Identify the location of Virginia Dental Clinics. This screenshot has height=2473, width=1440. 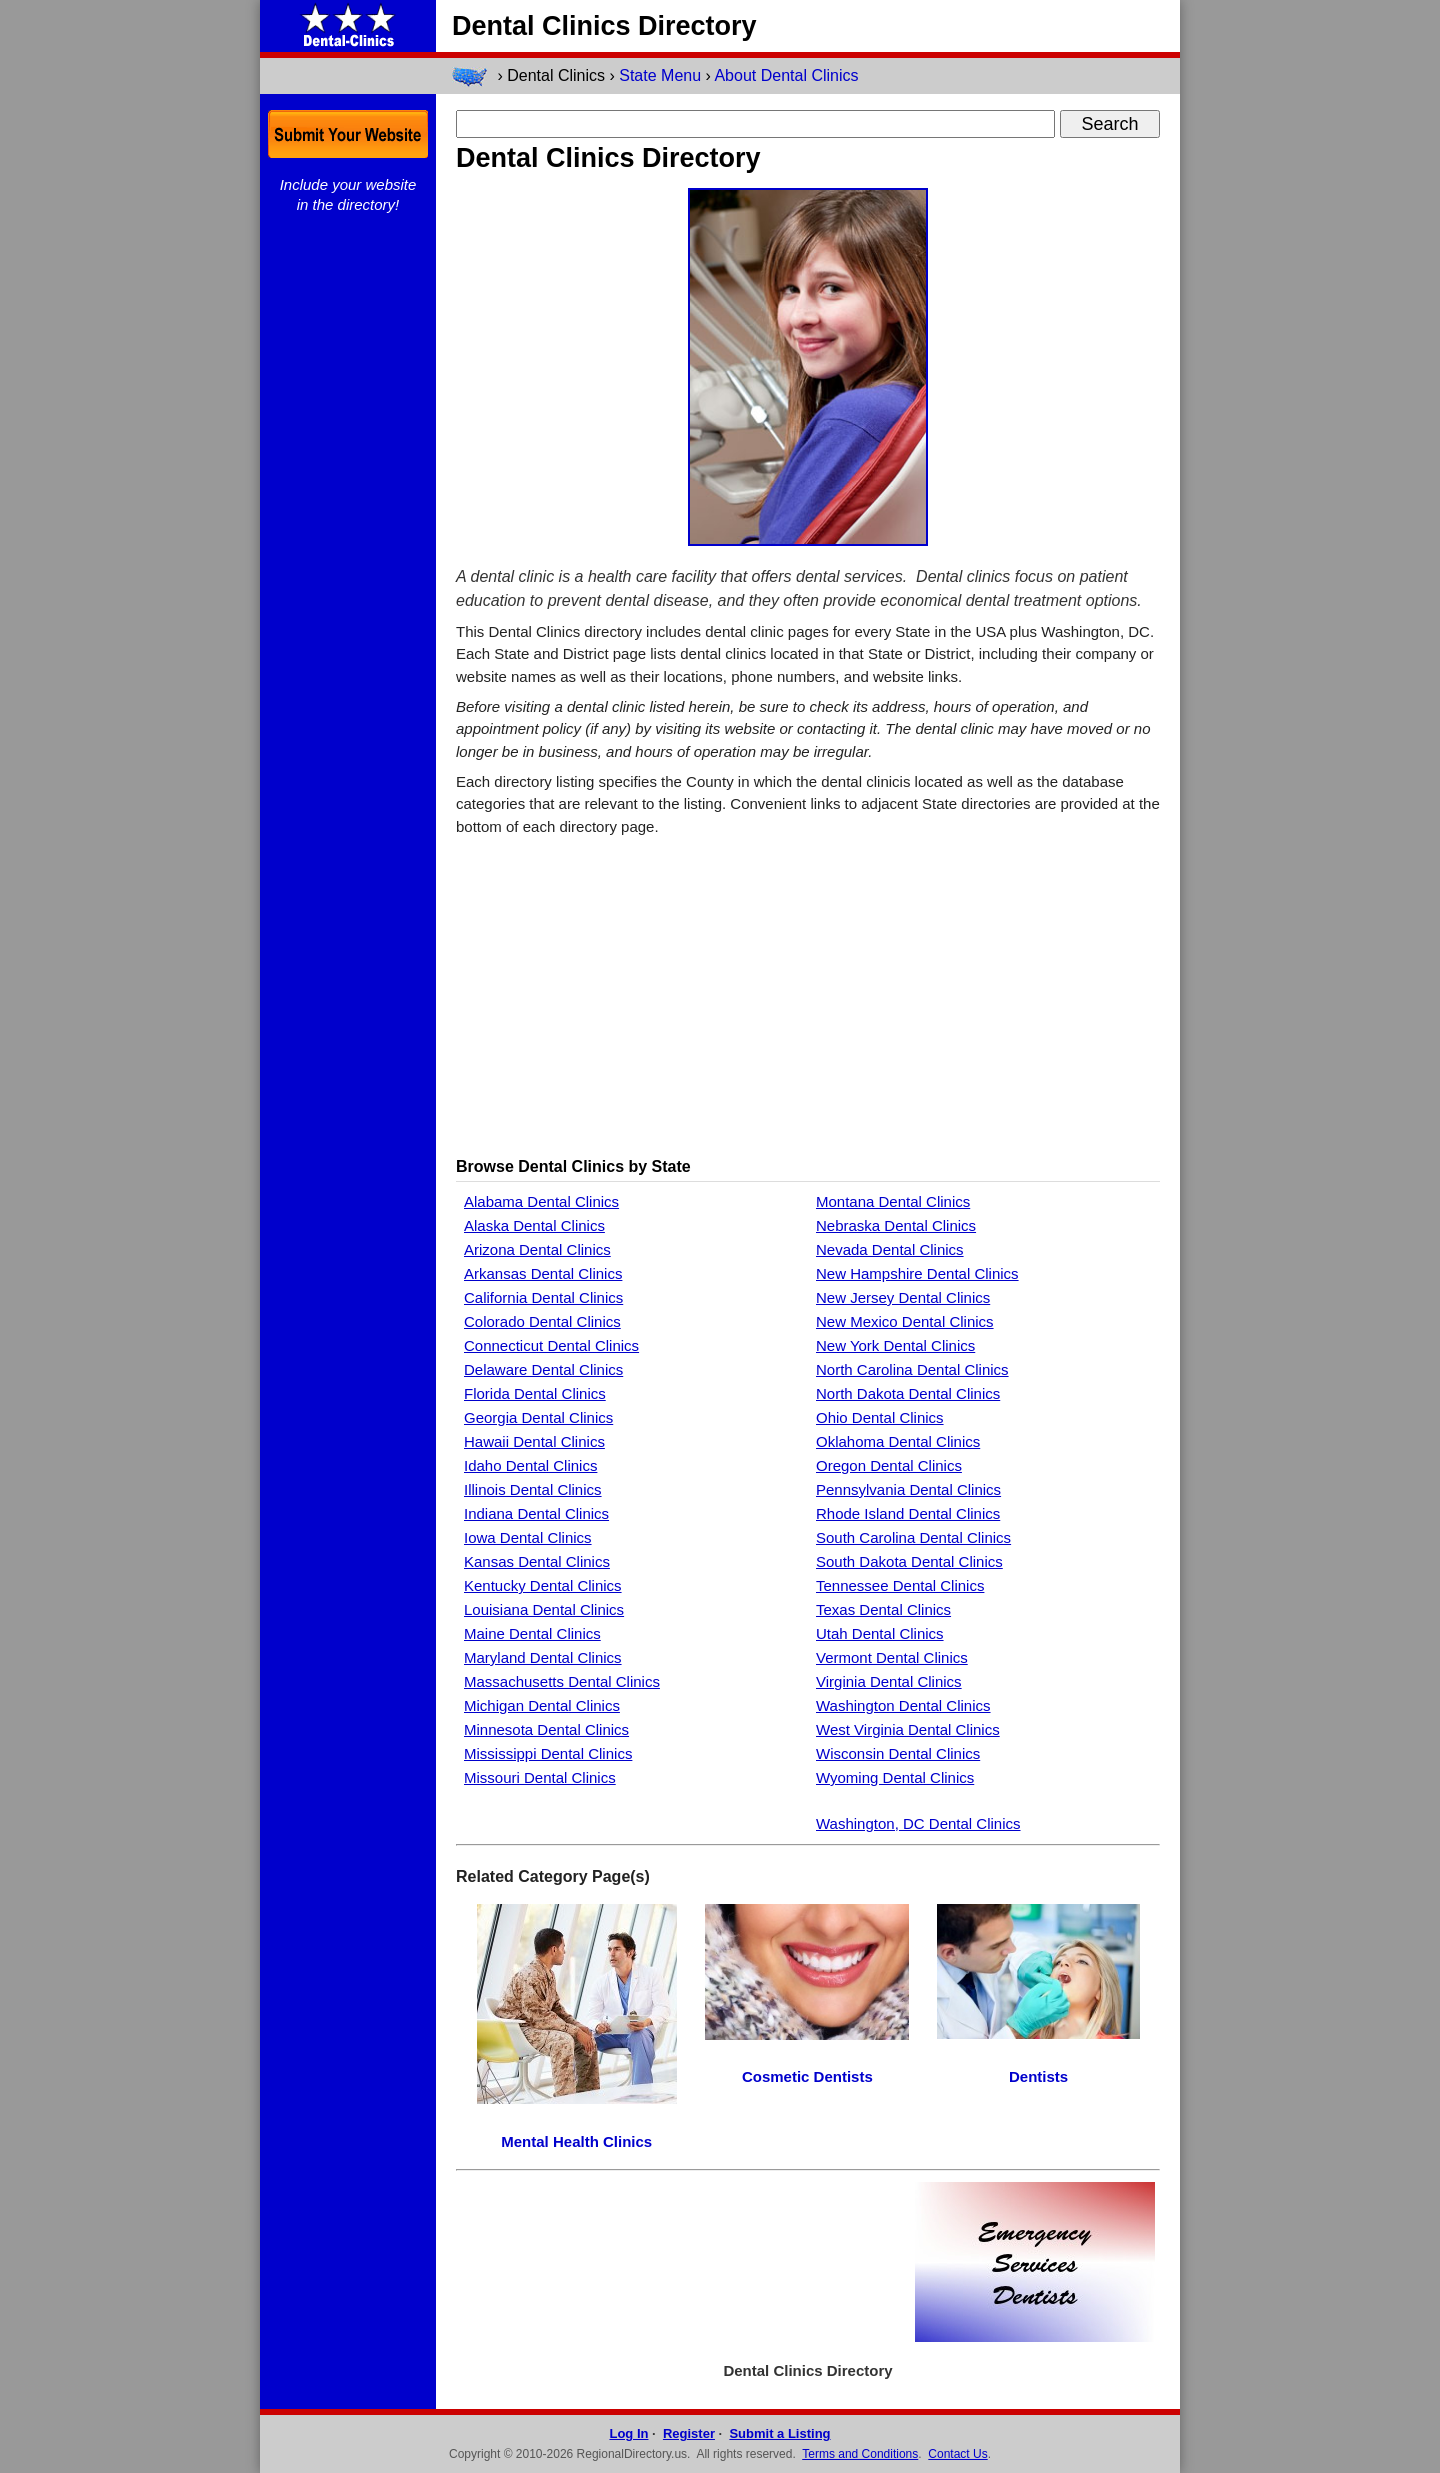
(889, 1681).